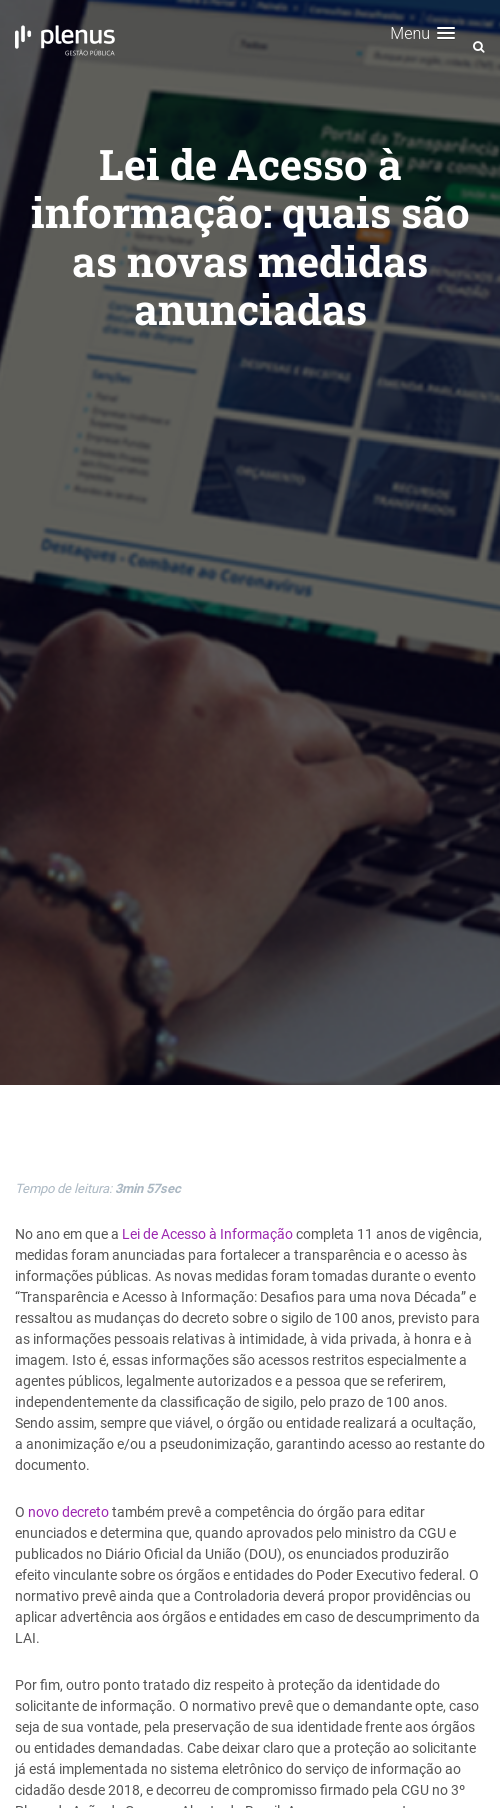  Describe the element at coordinates (207, 1234) in the screenshot. I see `Lei de Acesso à Informação` at that location.